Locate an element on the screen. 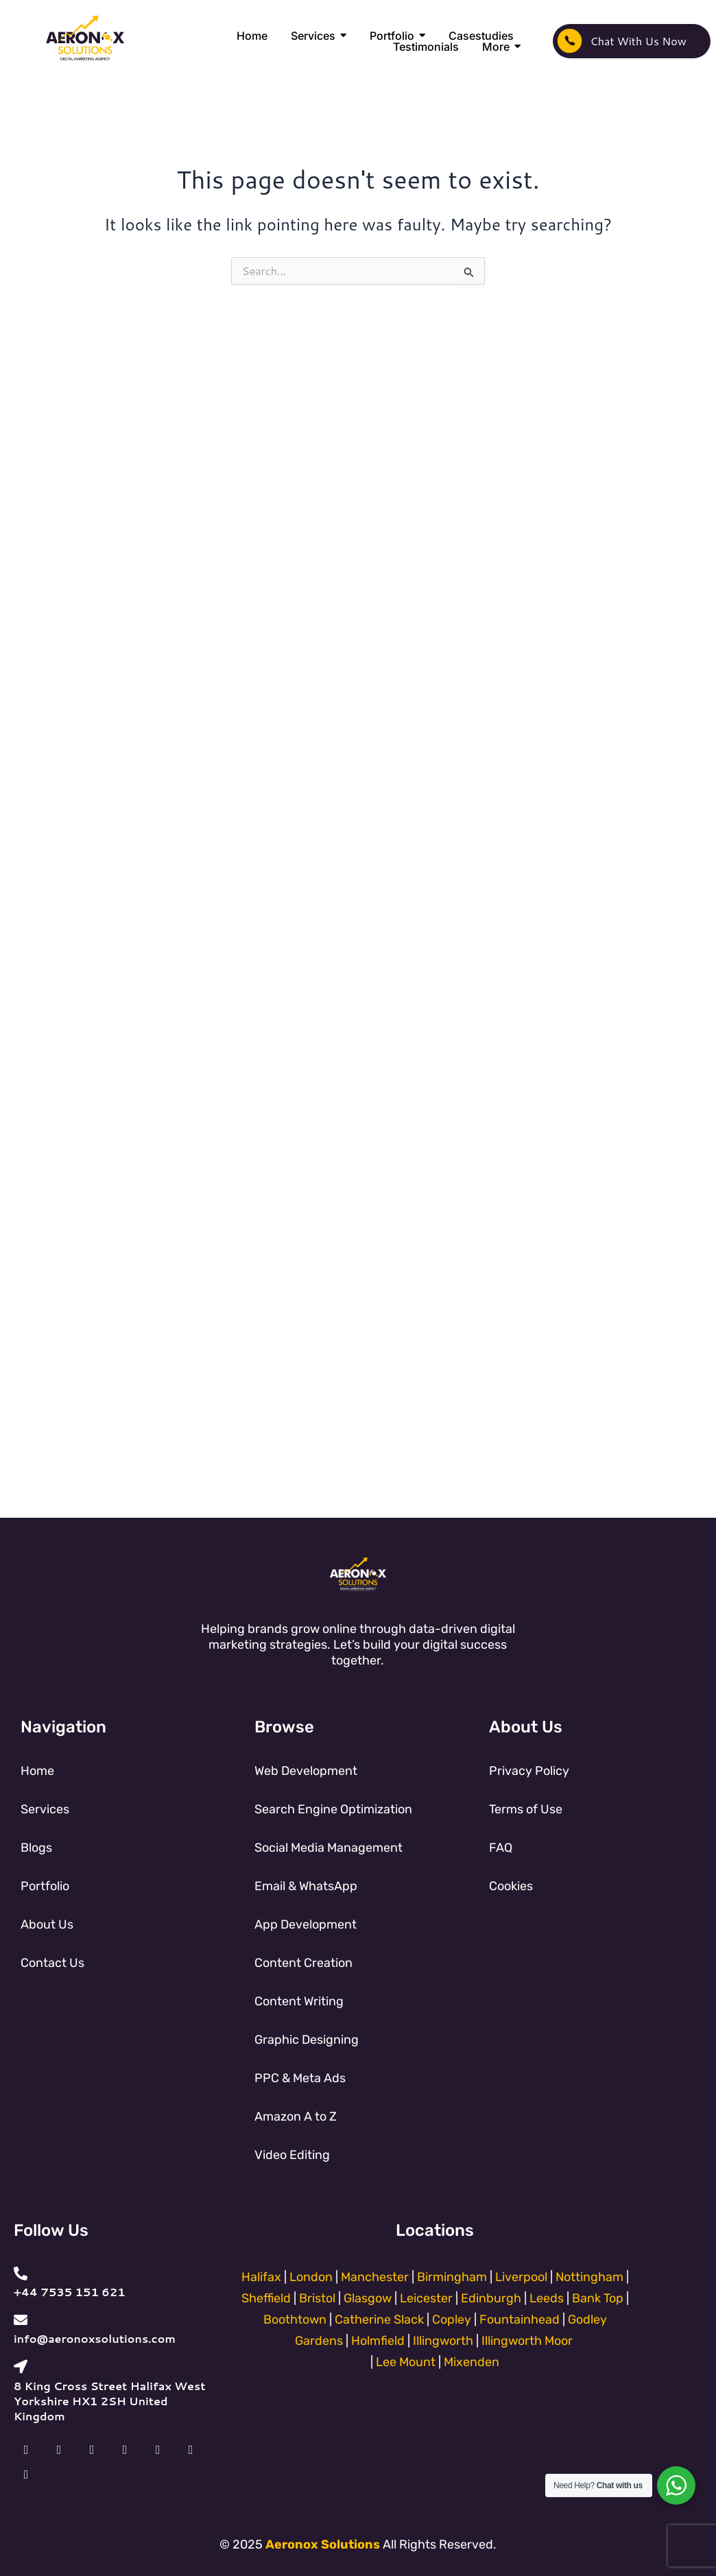 This screenshot has height=2576, width=716. Boothtown is located at coordinates (294, 2319).